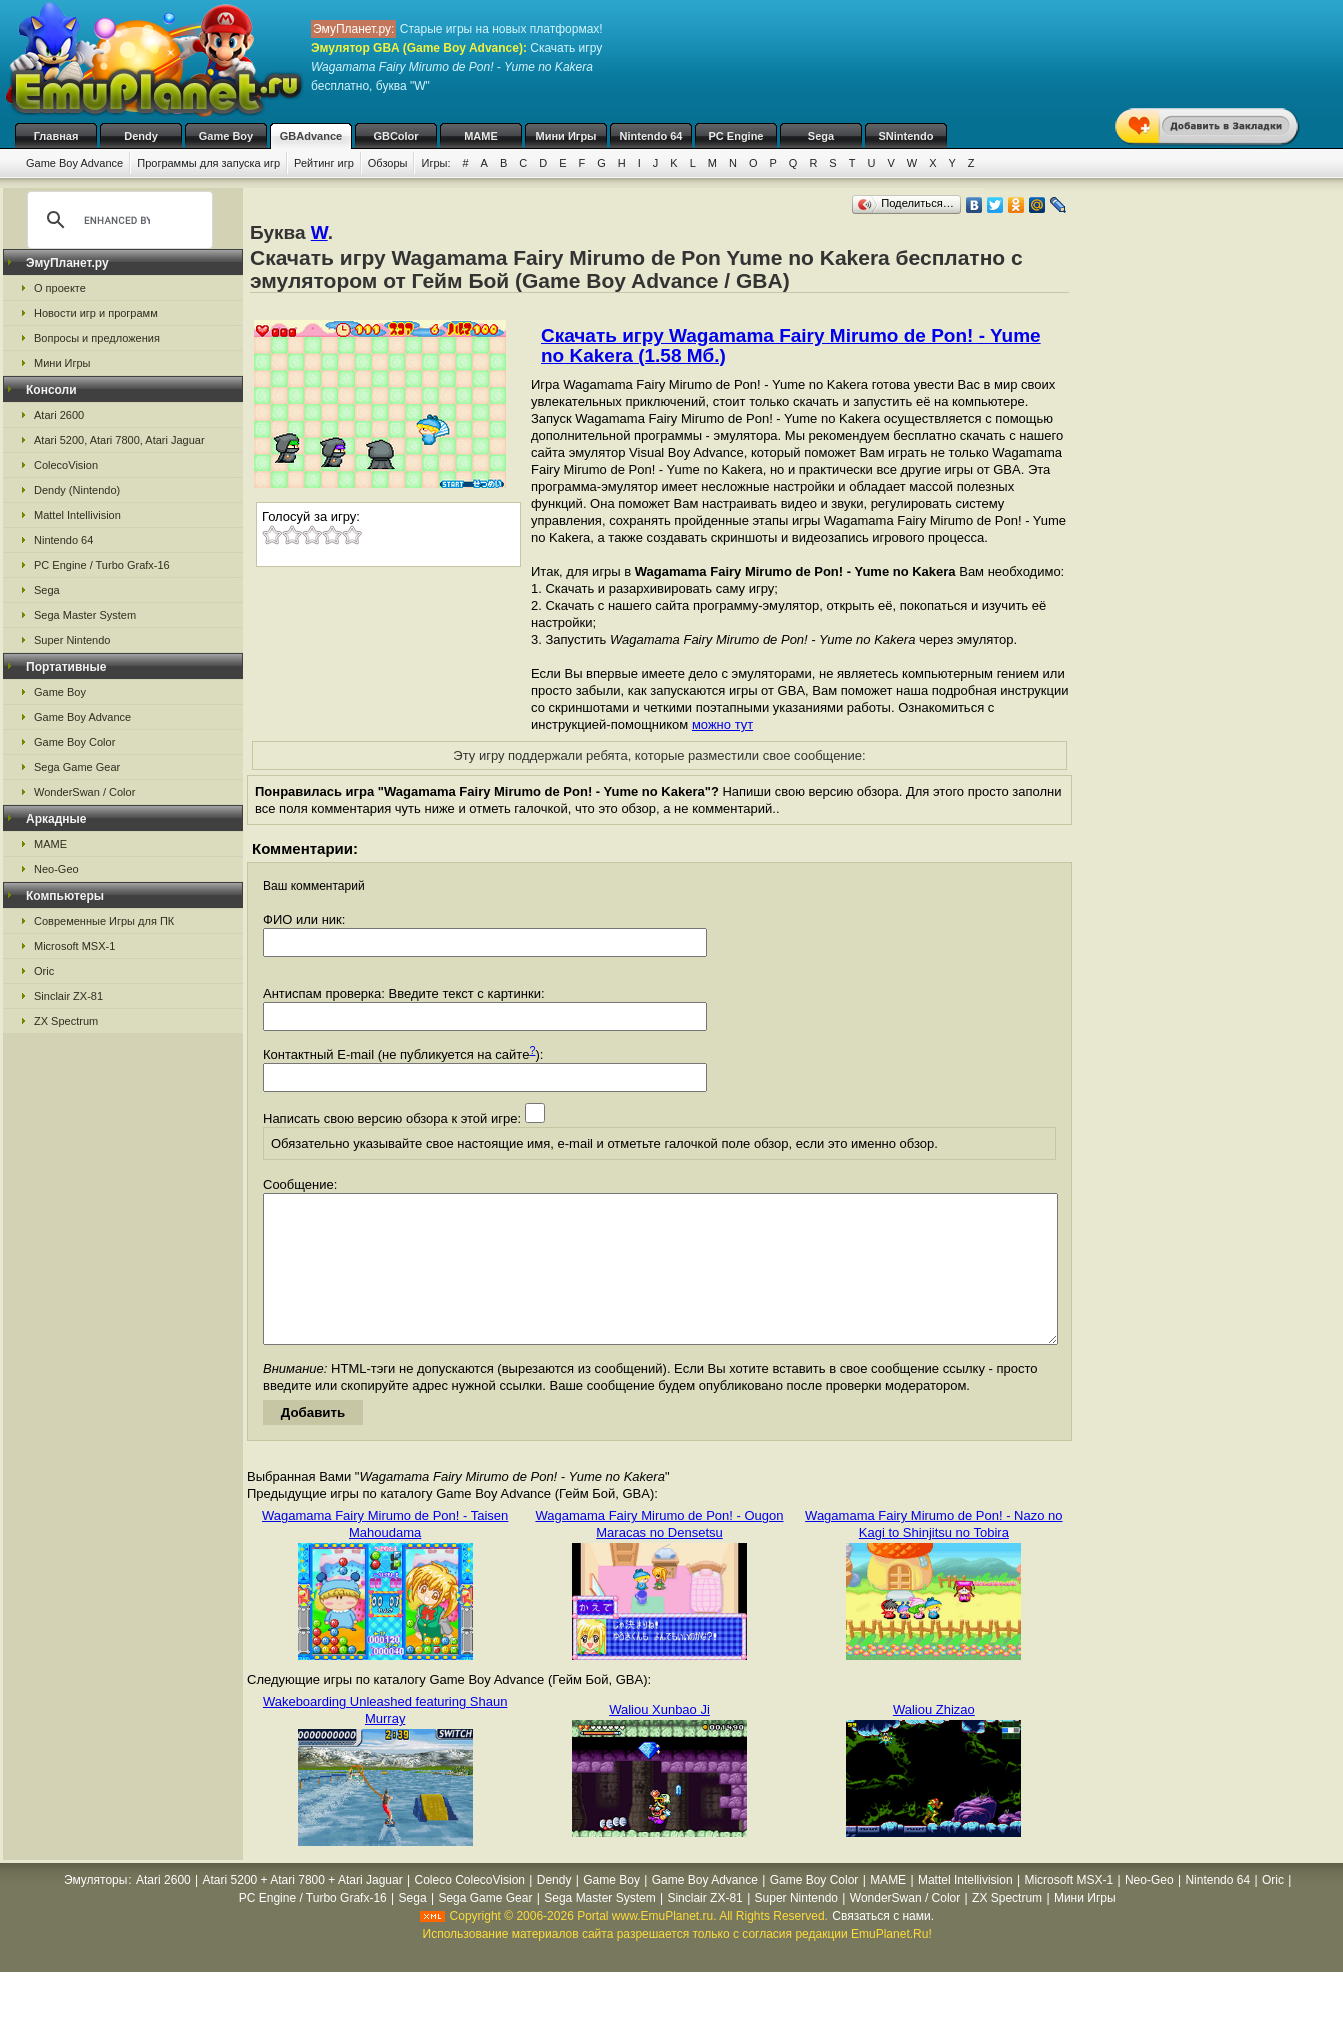 The image size is (1343, 2041). What do you see at coordinates (97, 338) in the screenshot?
I see `Вопросы и предложения` at bounding box center [97, 338].